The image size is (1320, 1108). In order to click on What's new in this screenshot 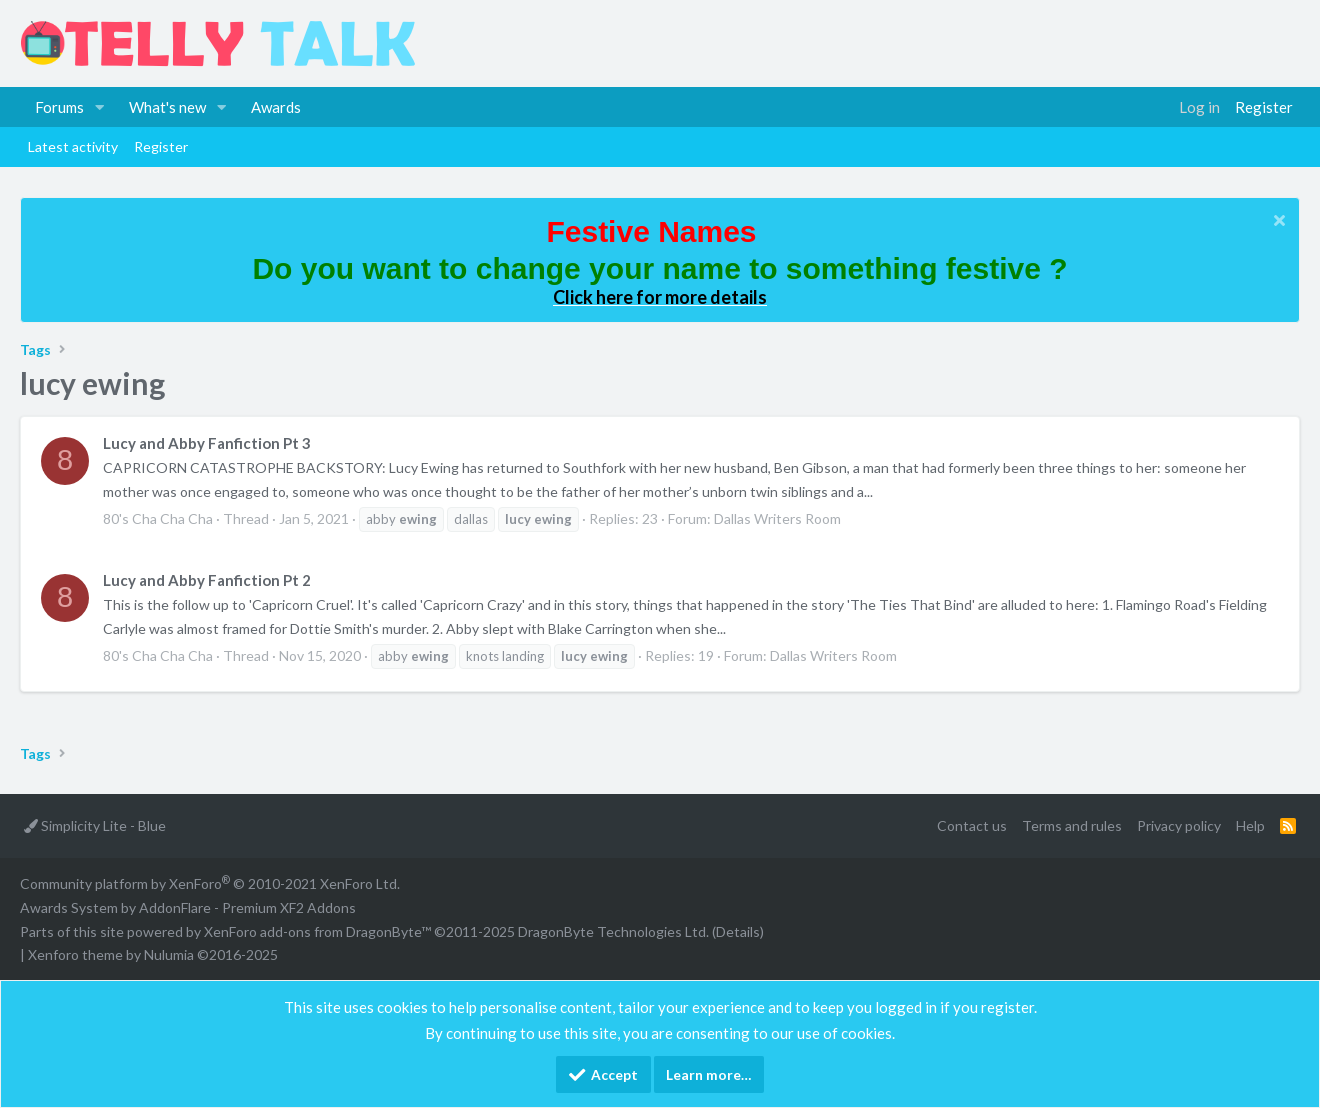, I will do `click(167, 107)`.